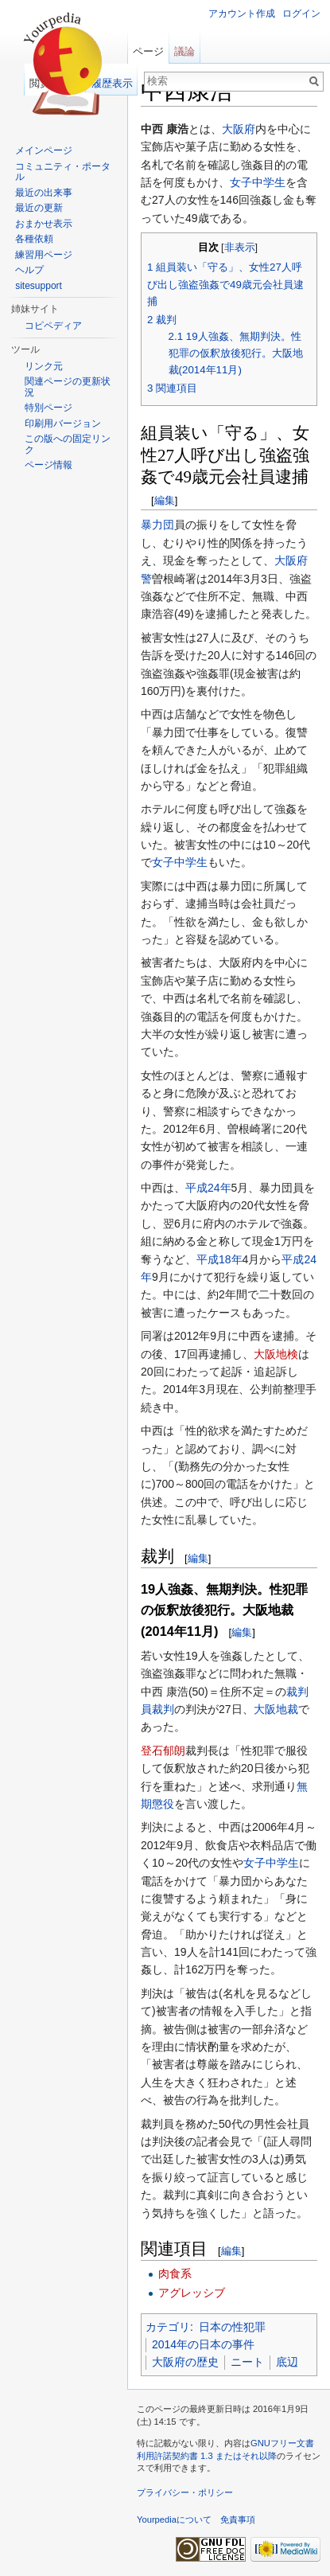 The width and height of the screenshot is (330, 2576). What do you see at coordinates (238, 129) in the screenshot?
I see `大阪府` at bounding box center [238, 129].